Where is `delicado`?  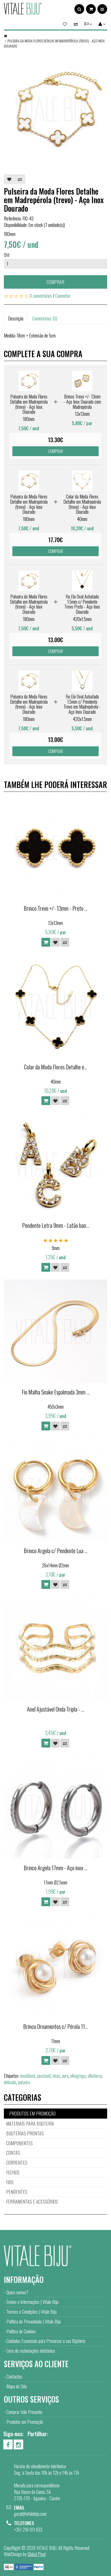 delicado is located at coordinates (10, 2082).